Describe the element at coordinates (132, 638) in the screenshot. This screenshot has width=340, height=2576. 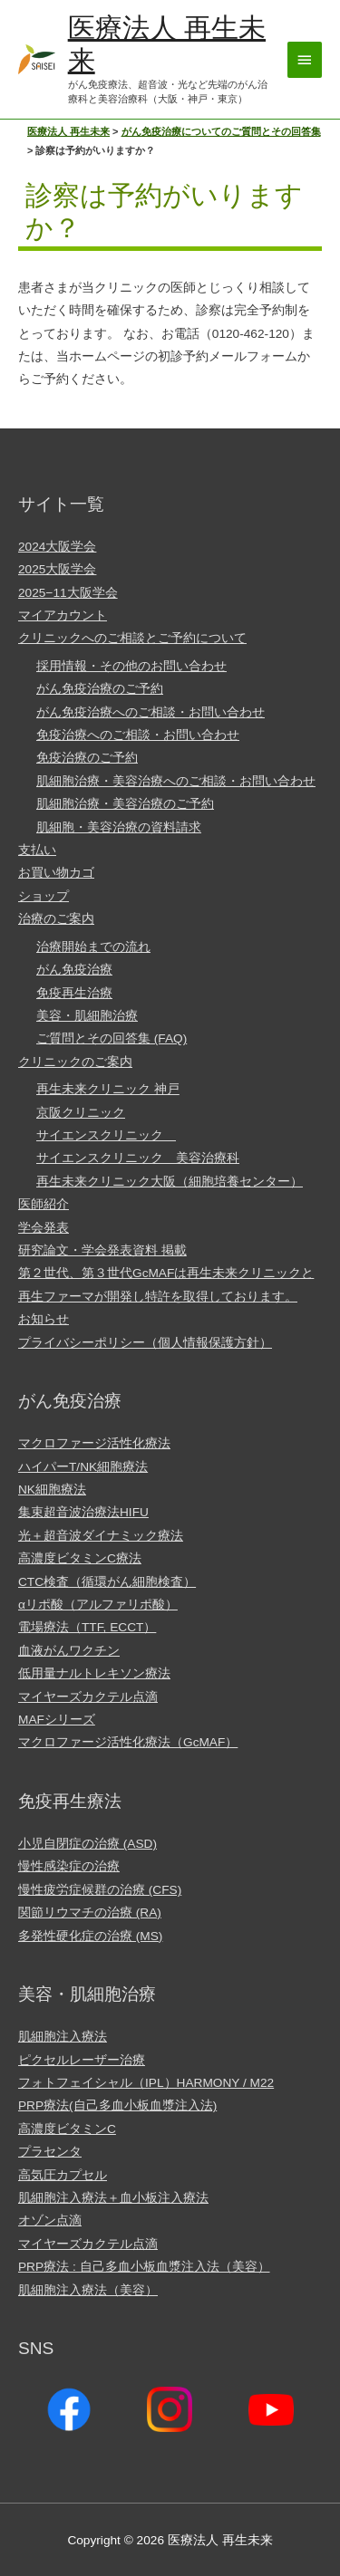
I see `クリニックへのご相談とご予約について` at that location.